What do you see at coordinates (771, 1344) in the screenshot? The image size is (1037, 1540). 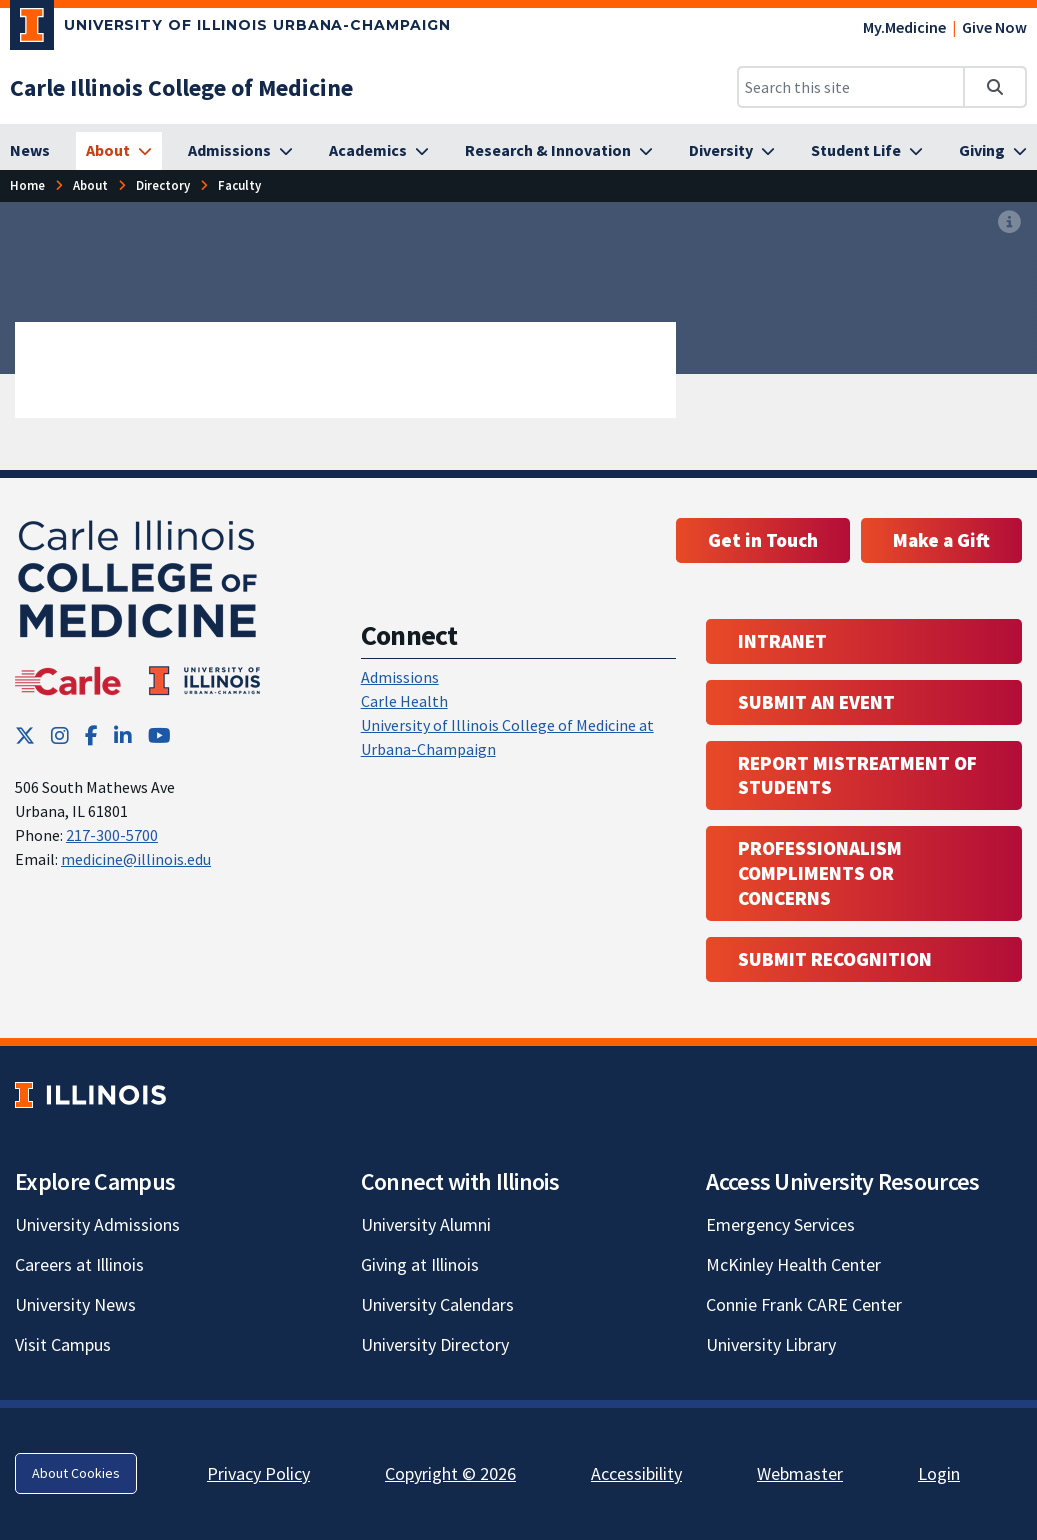 I see `University Library [University Library; Link opens in new tab]` at bounding box center [771, 1344].